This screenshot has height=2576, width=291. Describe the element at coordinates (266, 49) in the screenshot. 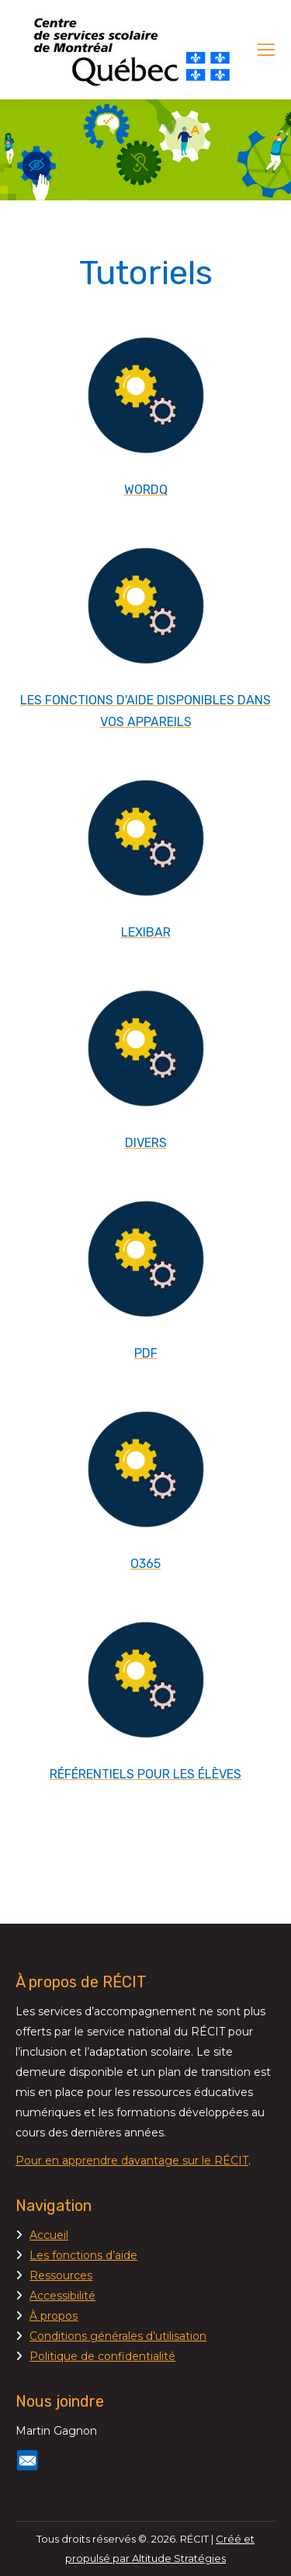

I see `[Mobile menu icon]` at that location.